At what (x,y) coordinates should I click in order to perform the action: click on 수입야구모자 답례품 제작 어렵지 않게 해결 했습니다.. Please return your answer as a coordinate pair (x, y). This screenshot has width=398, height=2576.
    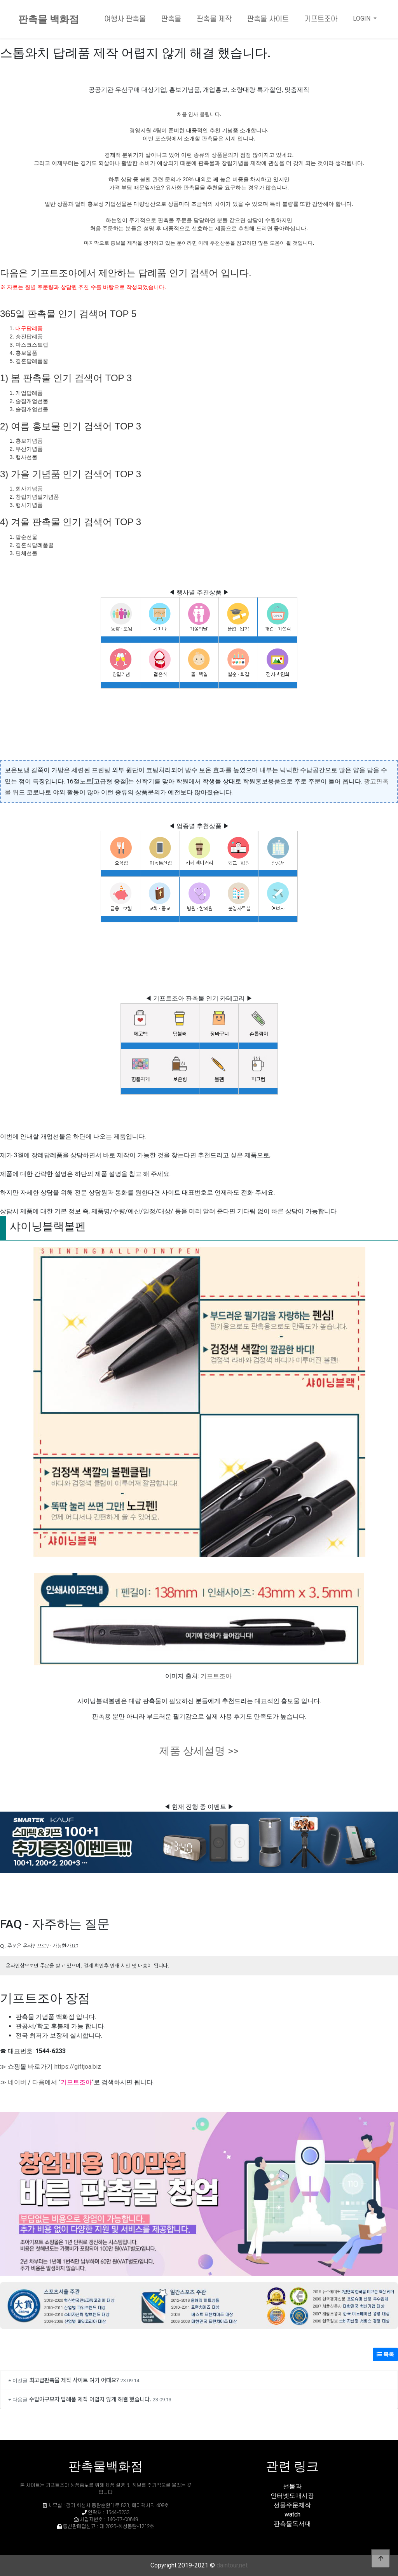
    Looking at the image, I should click on (90, 2399).